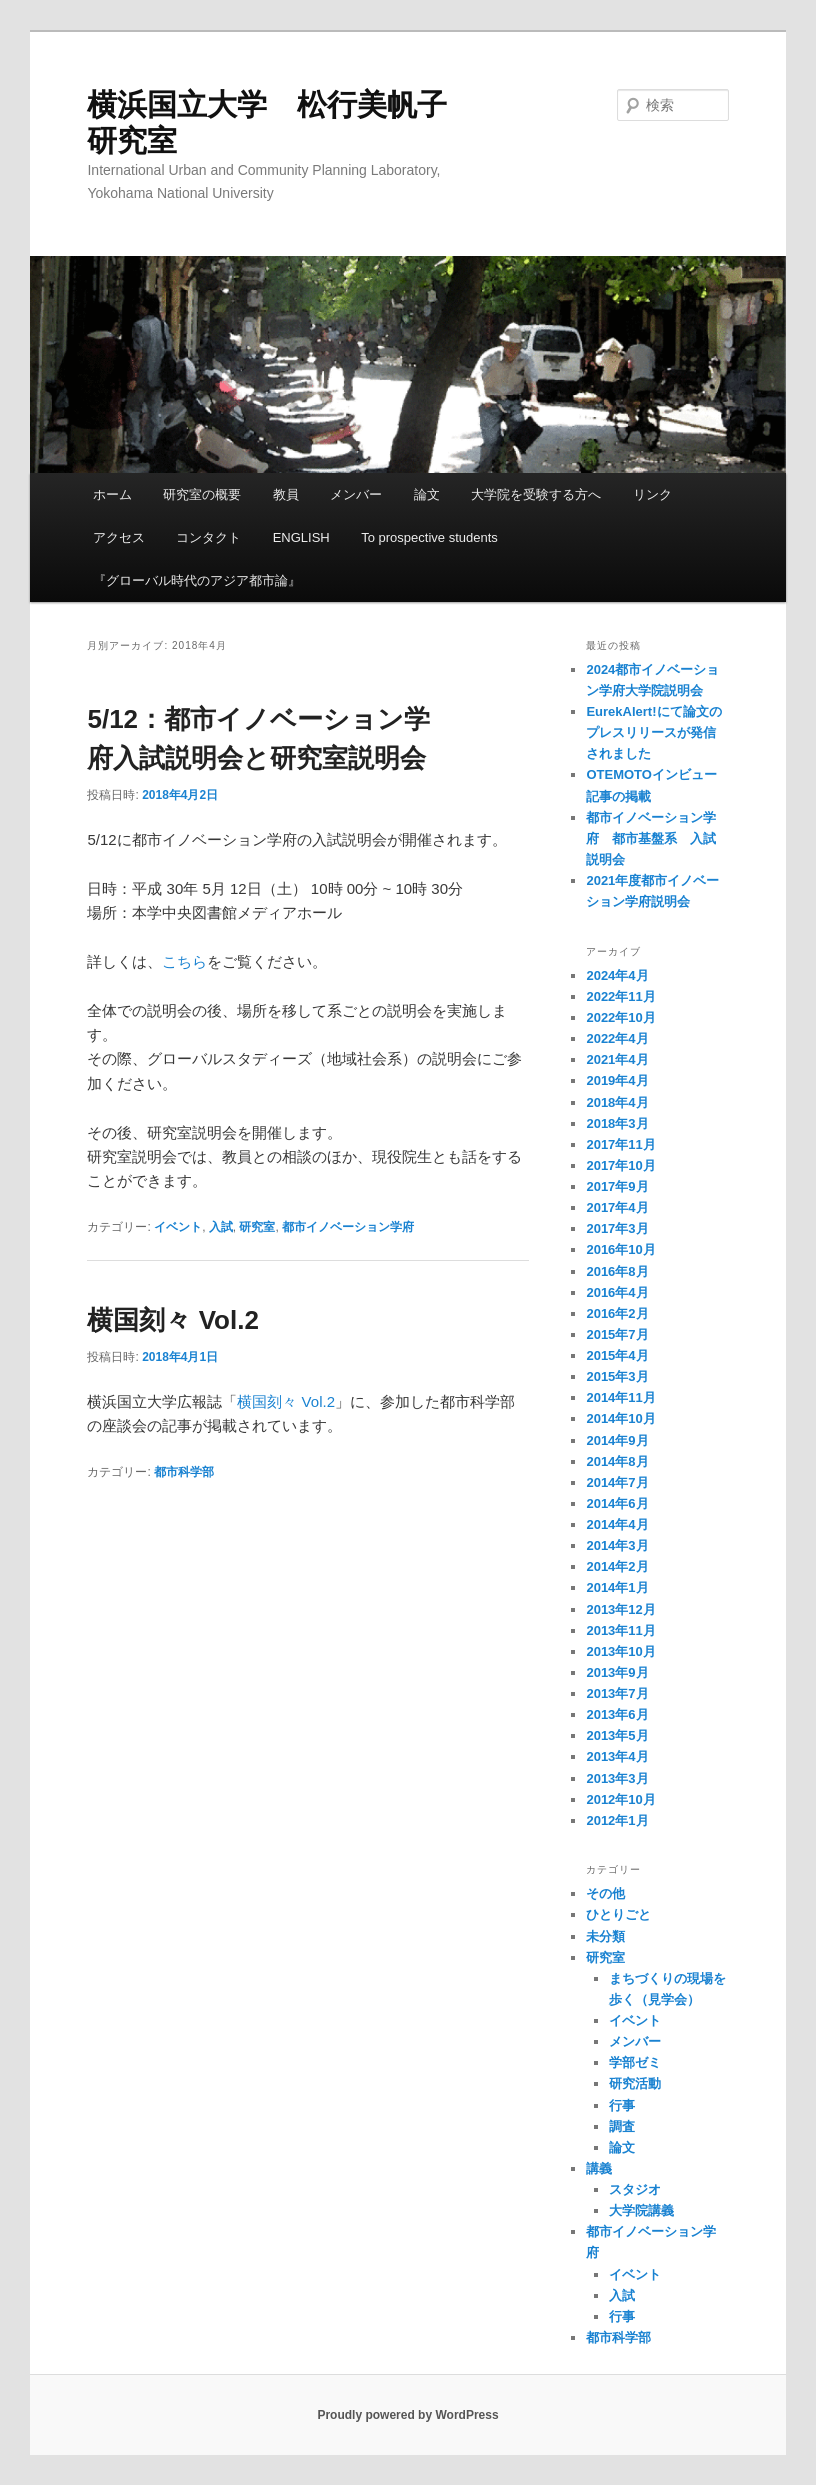  I want to click on こちら, so click(184, 961).